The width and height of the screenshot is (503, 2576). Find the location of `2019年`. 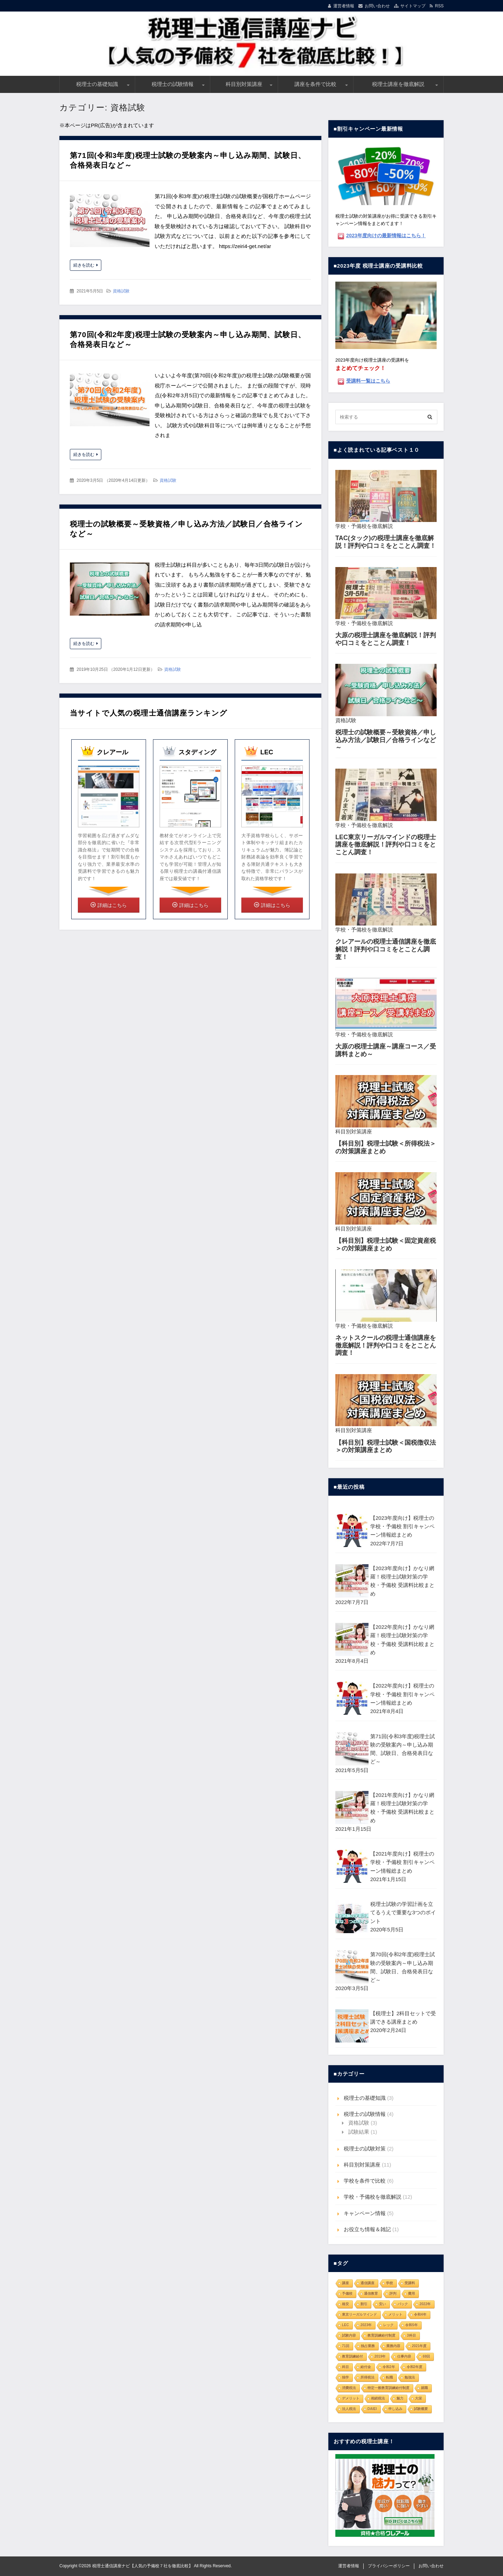

2019年 is located at coordinates (380, 2356).